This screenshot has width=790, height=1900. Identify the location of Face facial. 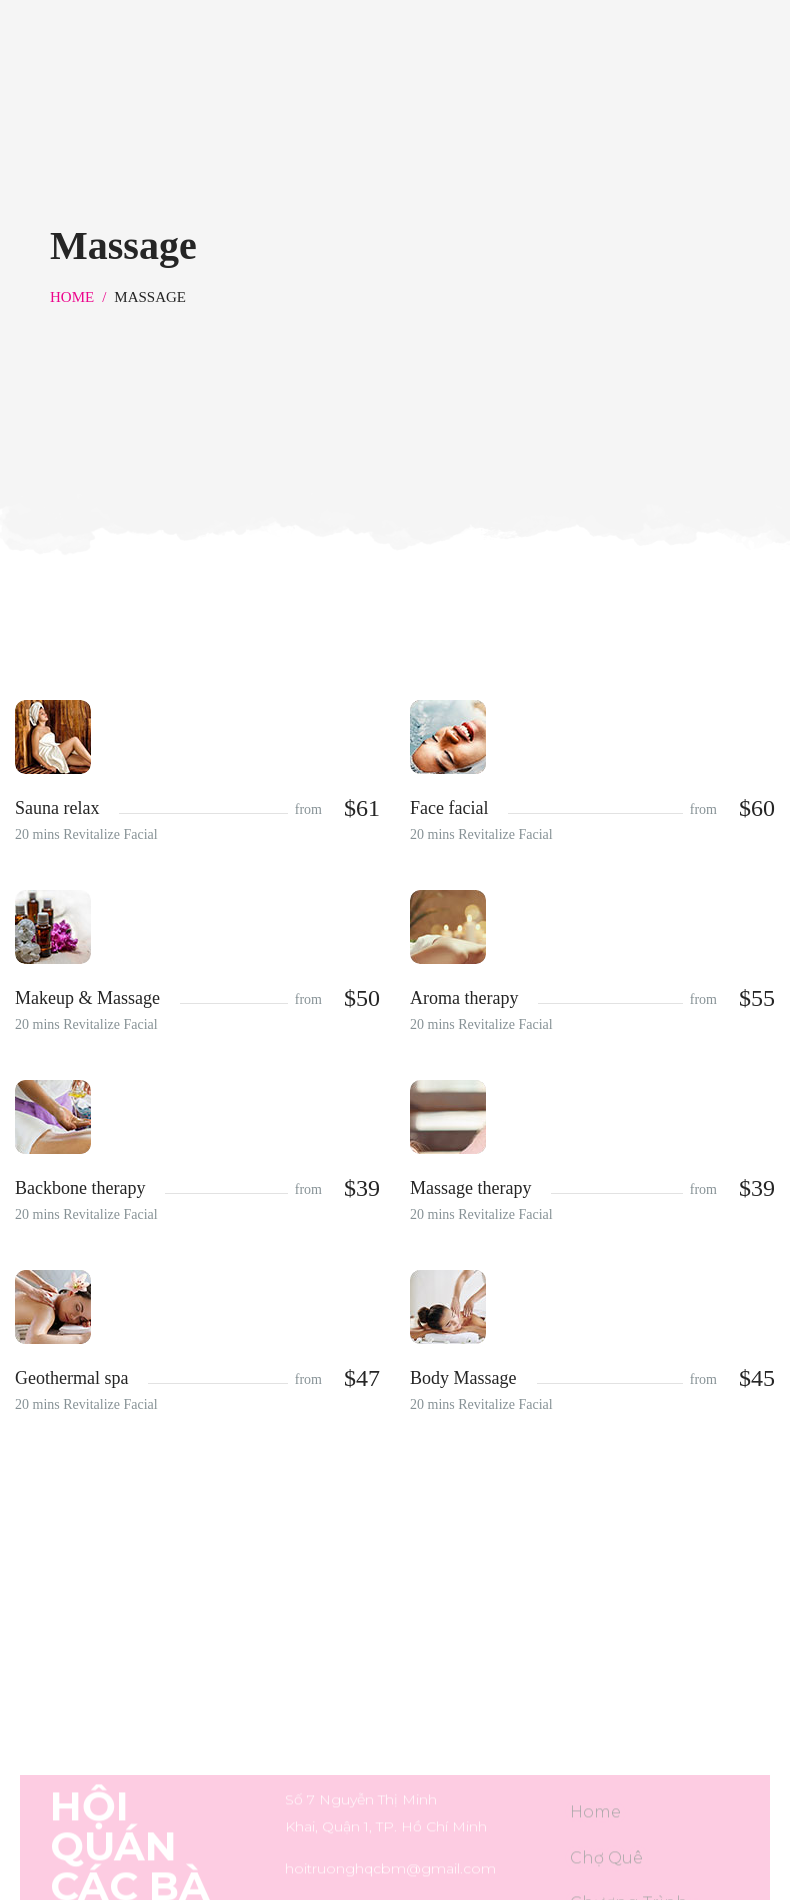
(449, 808).